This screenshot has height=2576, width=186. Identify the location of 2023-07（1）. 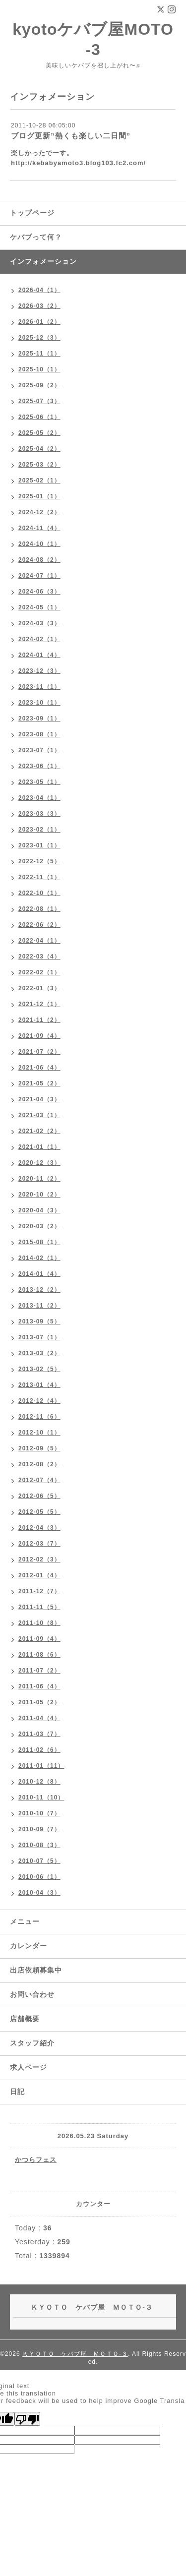
(39, 750).